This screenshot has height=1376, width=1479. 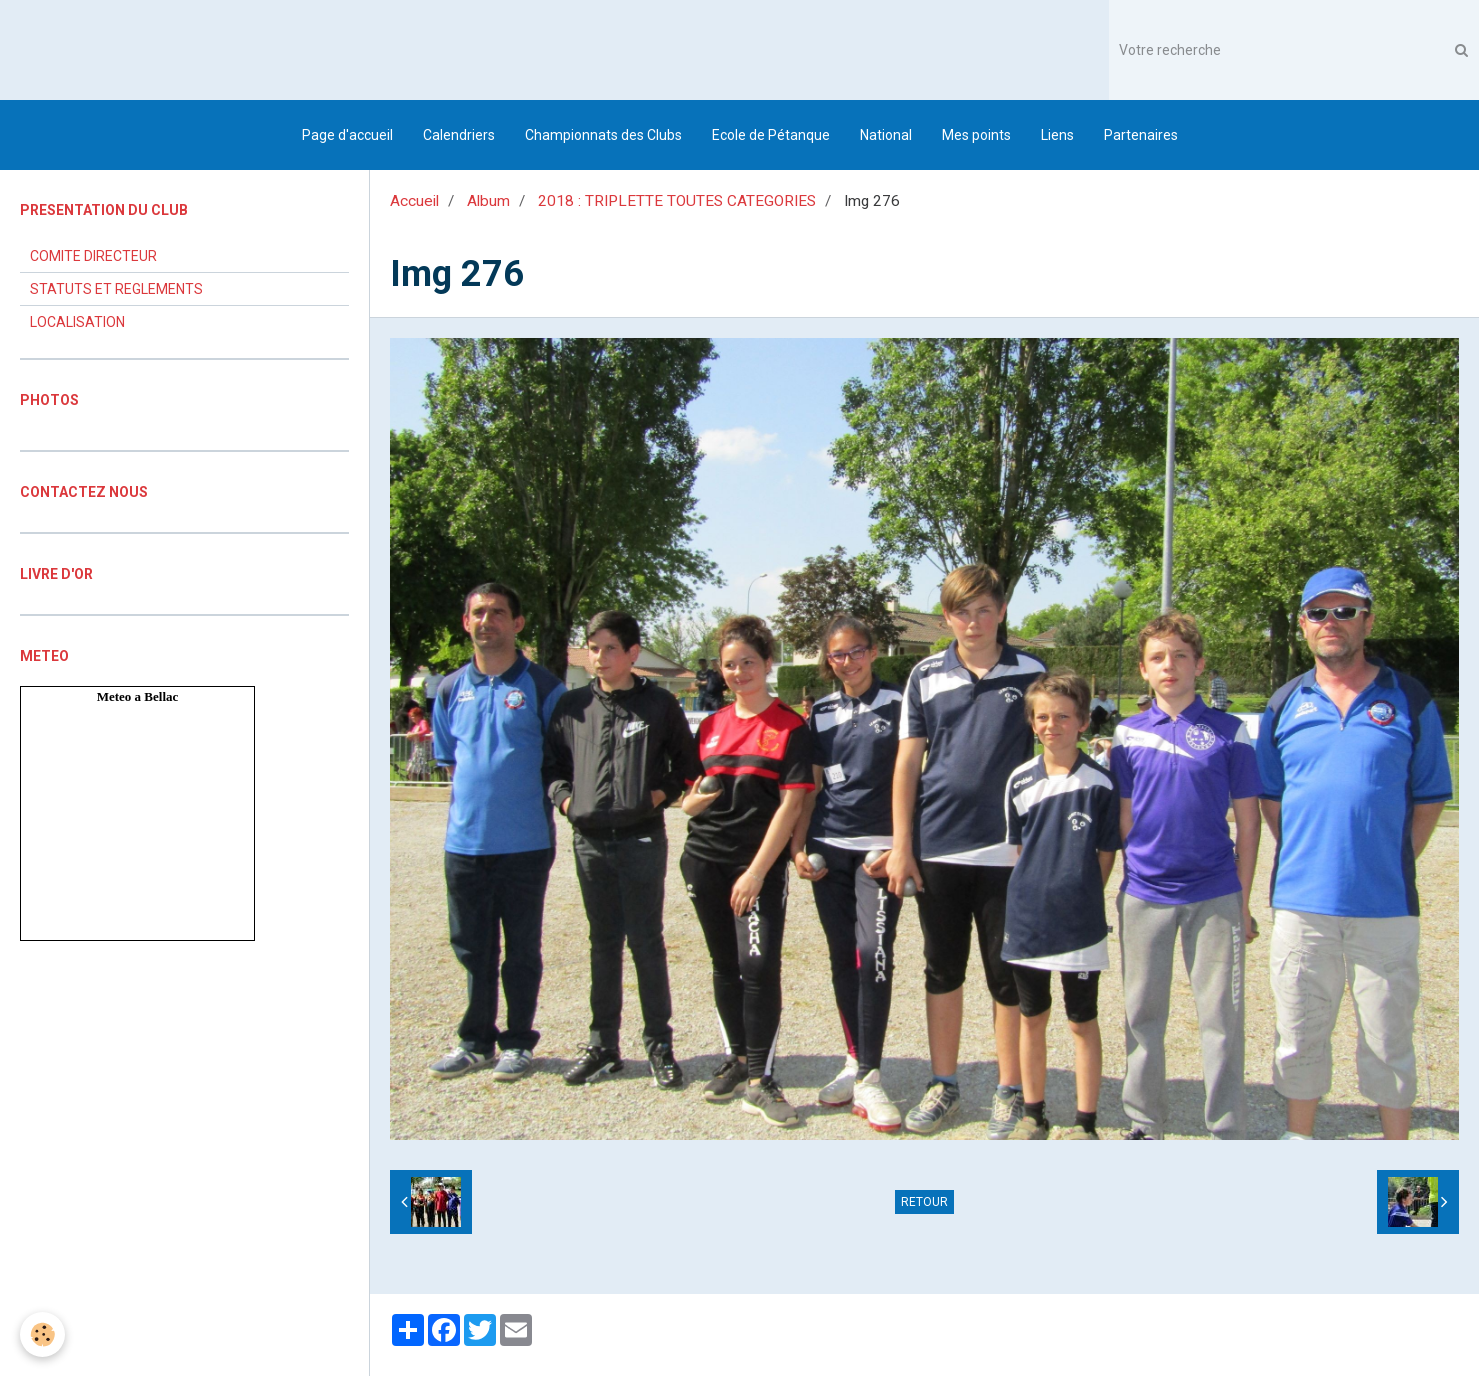 What do you see at coordinates (1141, 135) in the screenshot?
I see `Partenaires` at bounding box center [1141, 135].